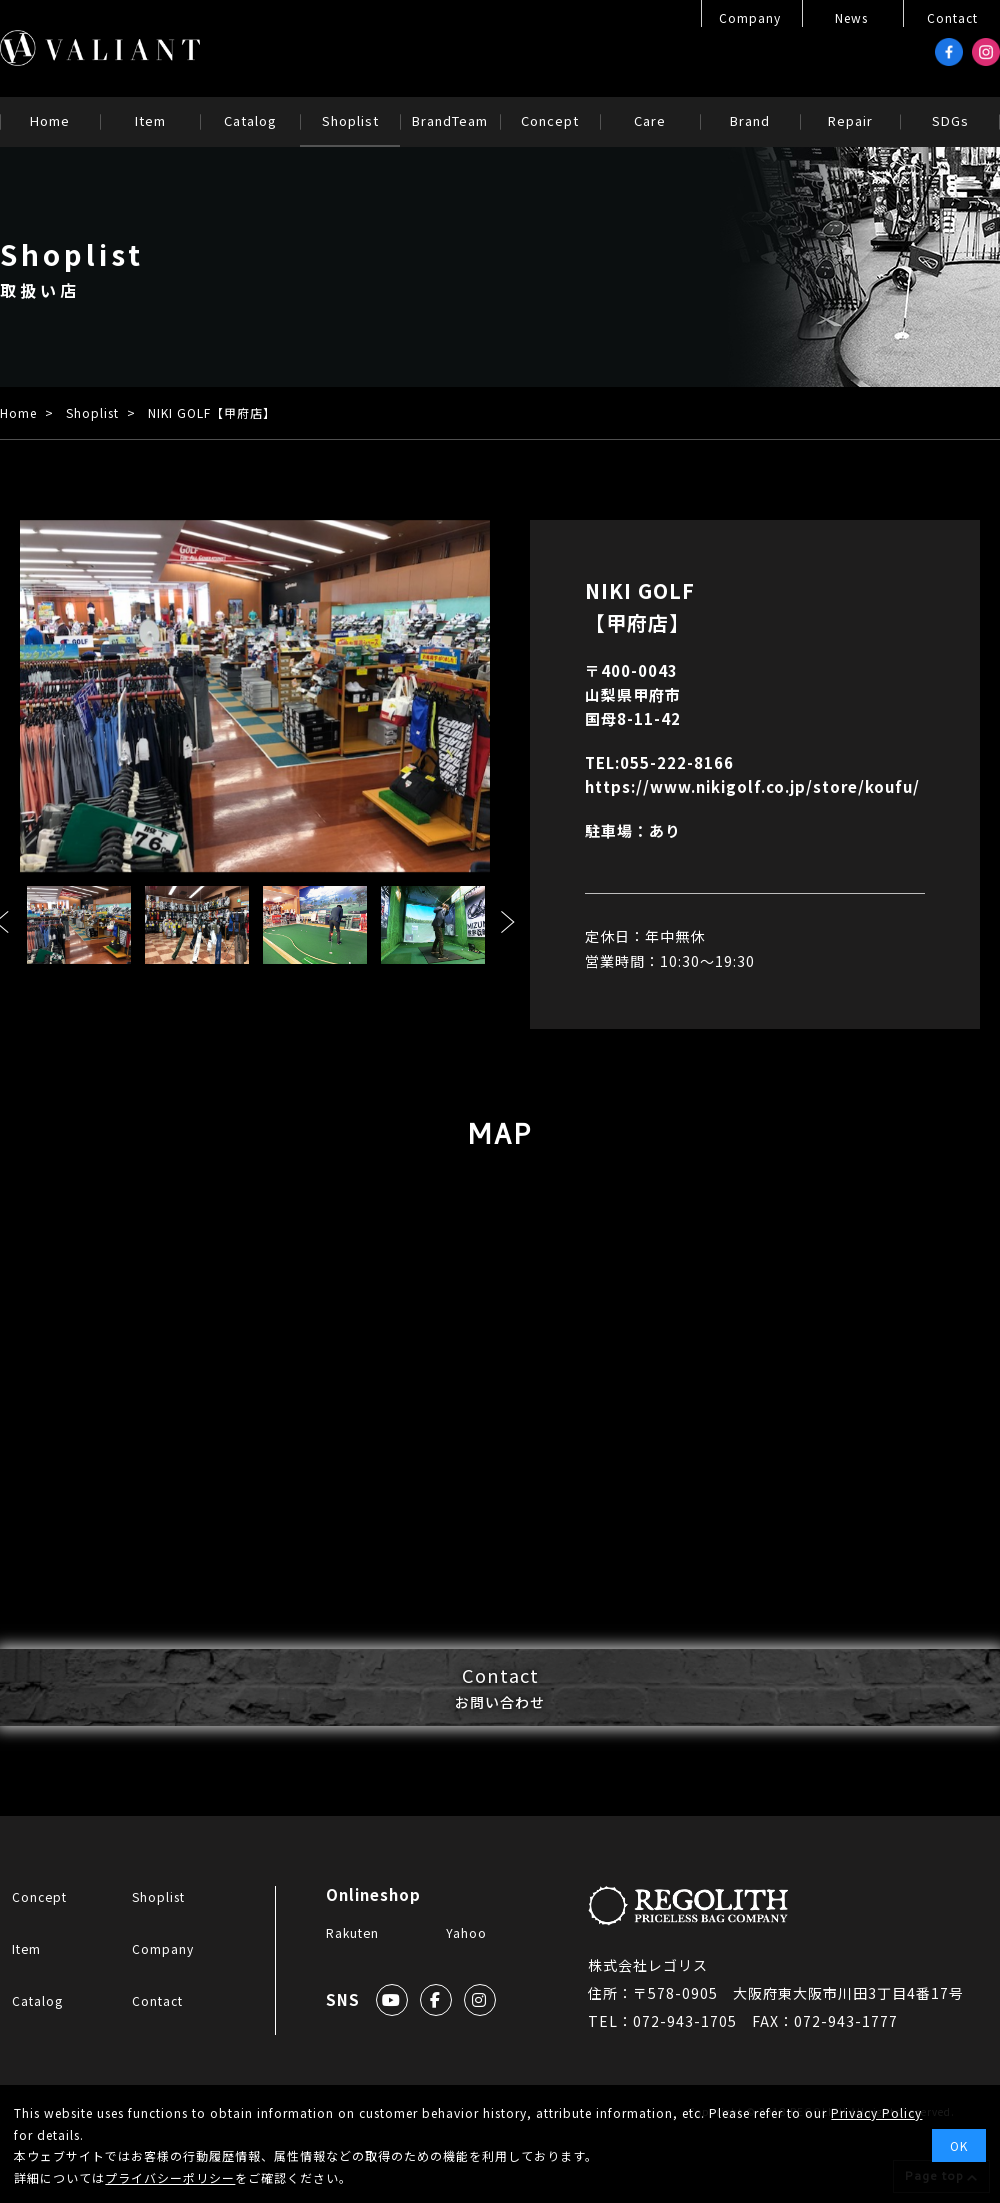  What do you see at coordinates (752, 786) in the screenshot?
I see `https://www.nikigolf.co.jp/store/koufu/` at bounding box center [752, 786].